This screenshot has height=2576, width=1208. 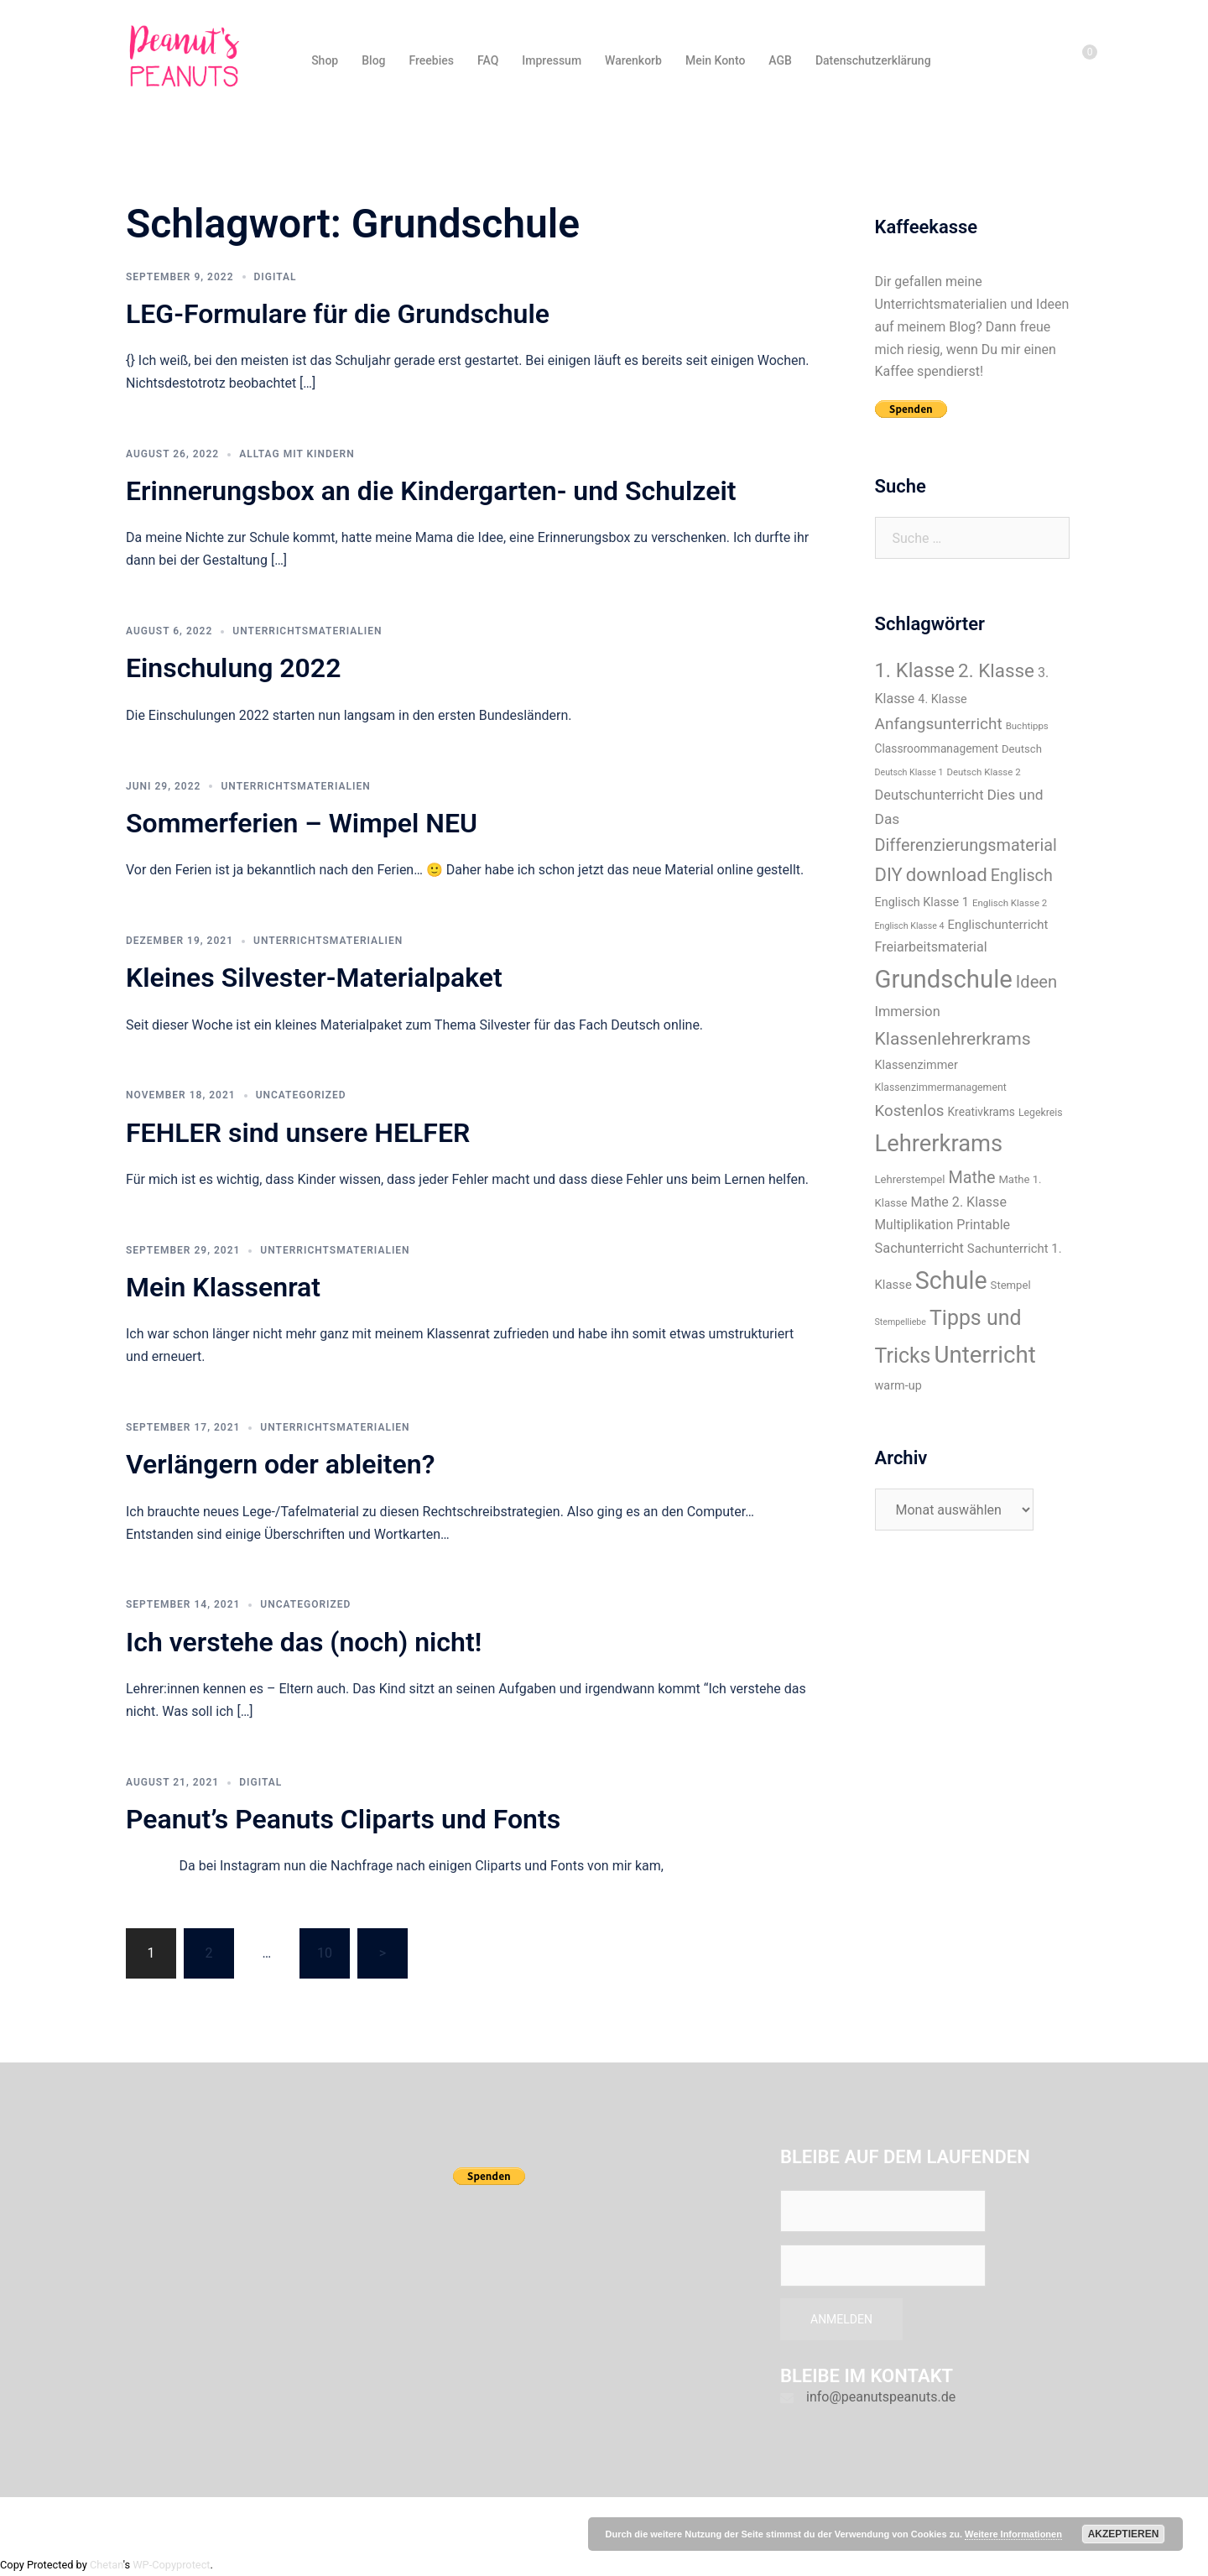 What do you see at coordinates (998, 924) in the screenshot?
I see `Englischunterricht [Englischunterricht (12 Einträge)]` at bounding box center [998, 924].